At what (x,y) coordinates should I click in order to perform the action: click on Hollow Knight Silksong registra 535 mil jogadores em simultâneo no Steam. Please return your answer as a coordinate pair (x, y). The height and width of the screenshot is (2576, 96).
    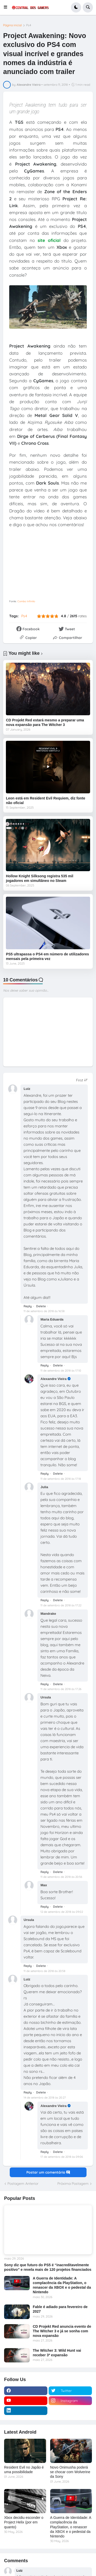
    Looking at the image, I should click on (39, 878).